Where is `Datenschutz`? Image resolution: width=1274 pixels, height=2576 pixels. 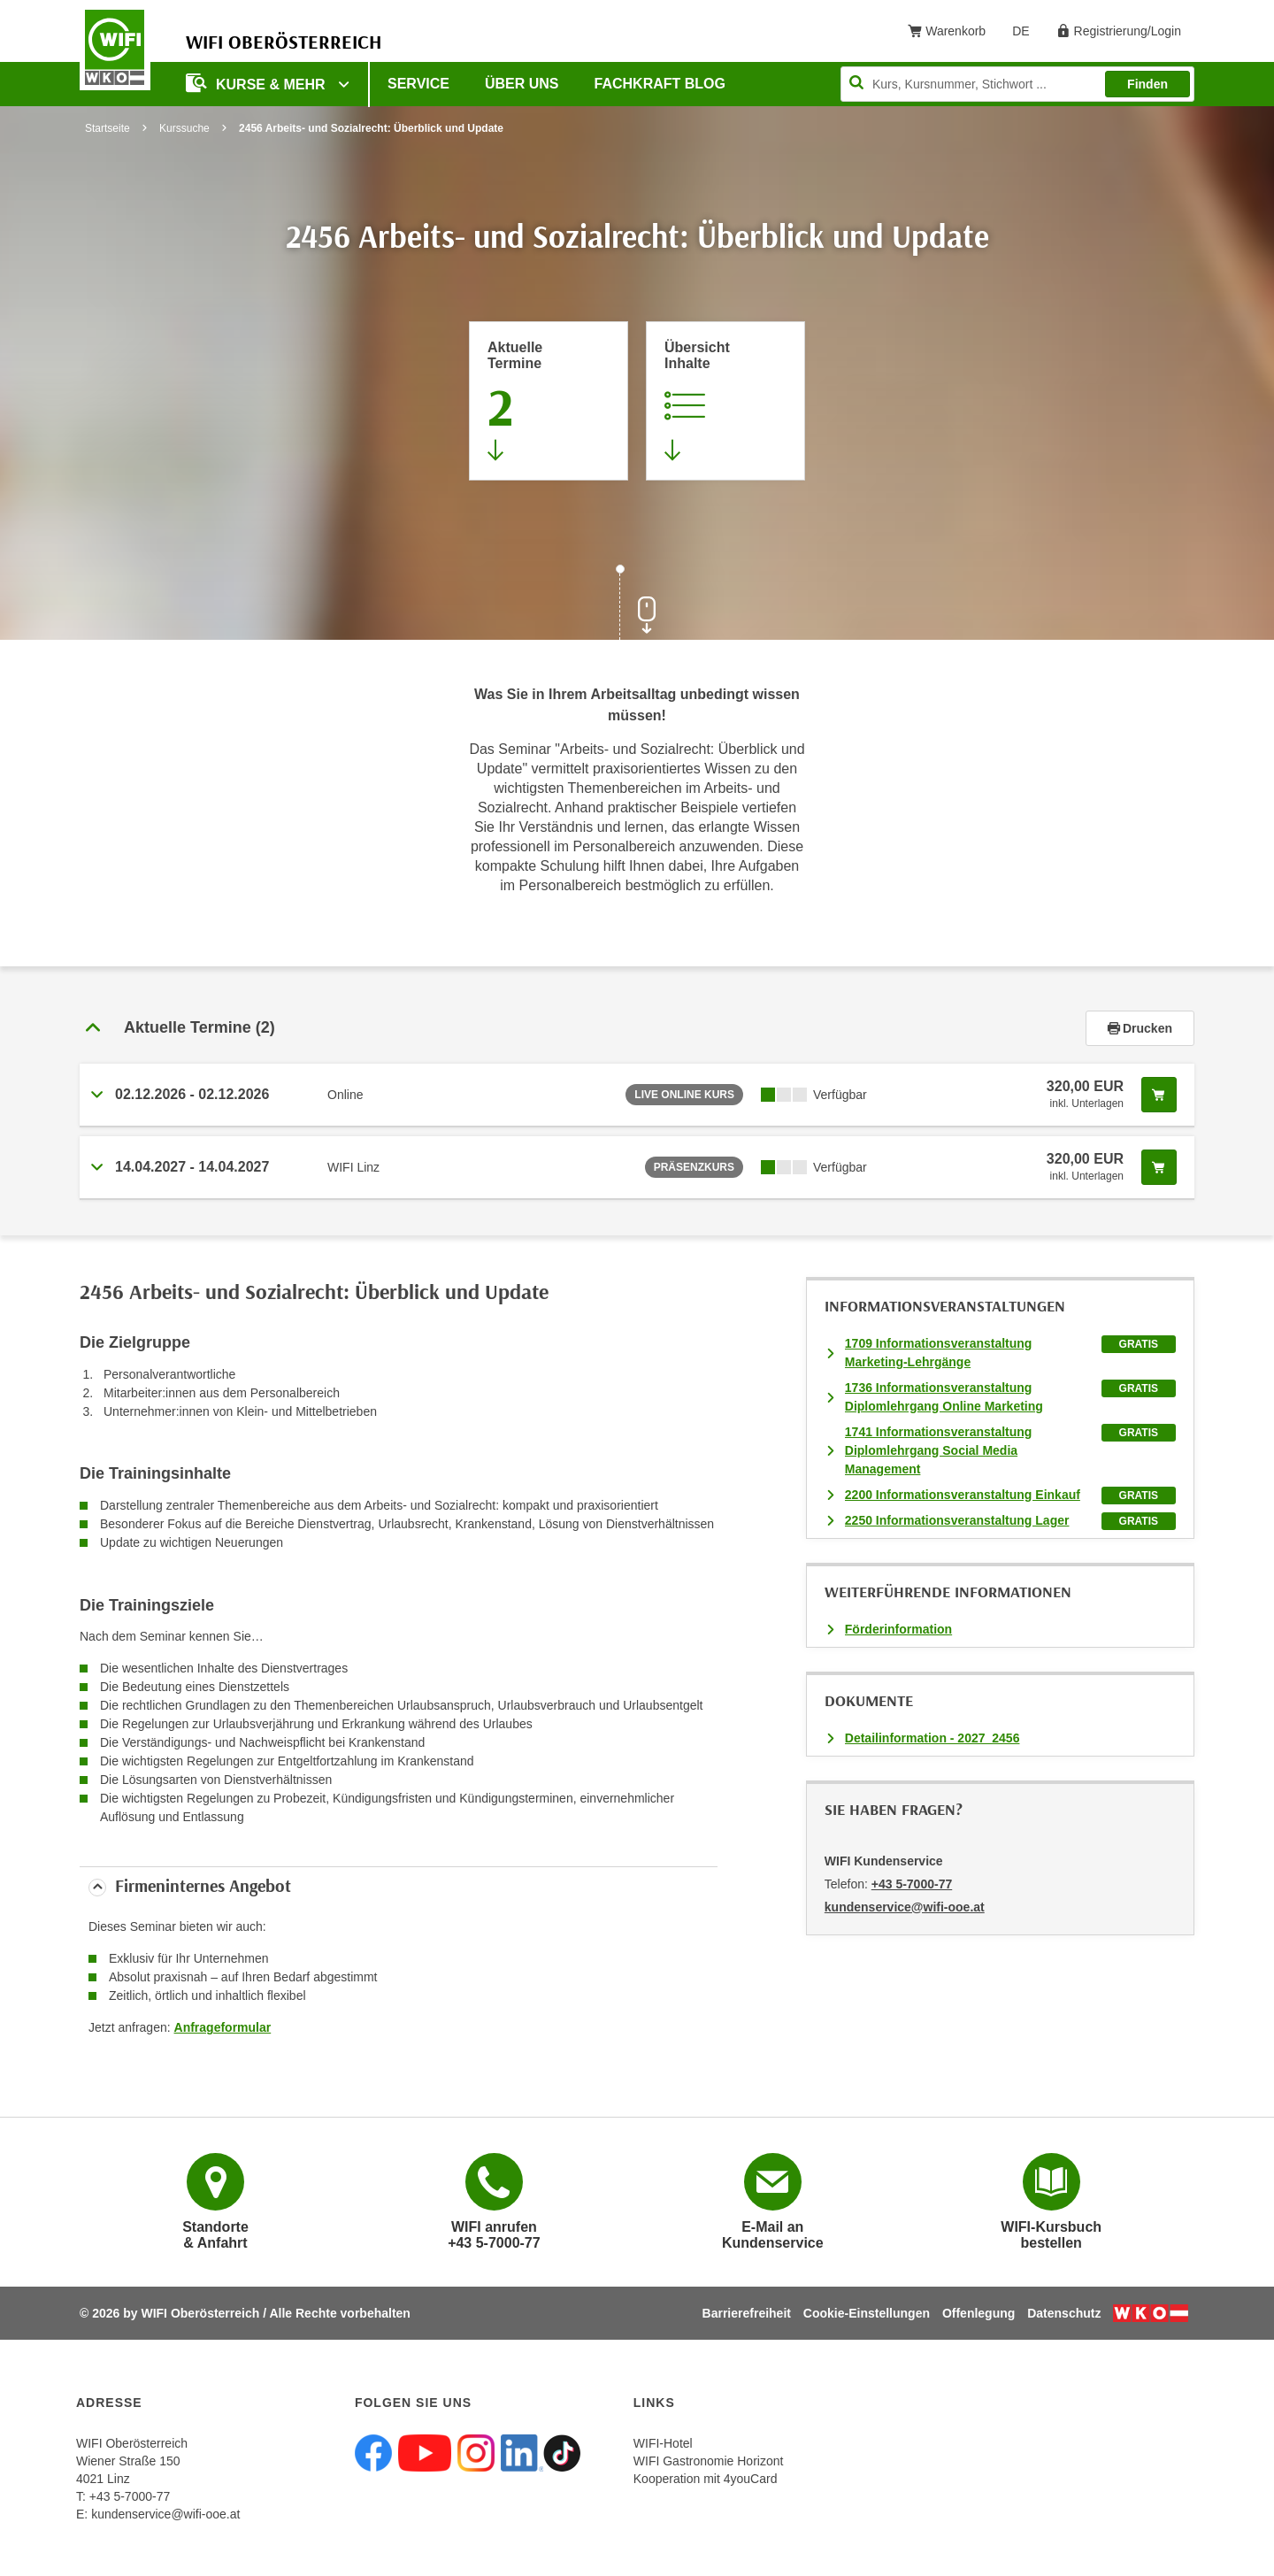 Datenschutz is located at coordinates (1064, 2313).